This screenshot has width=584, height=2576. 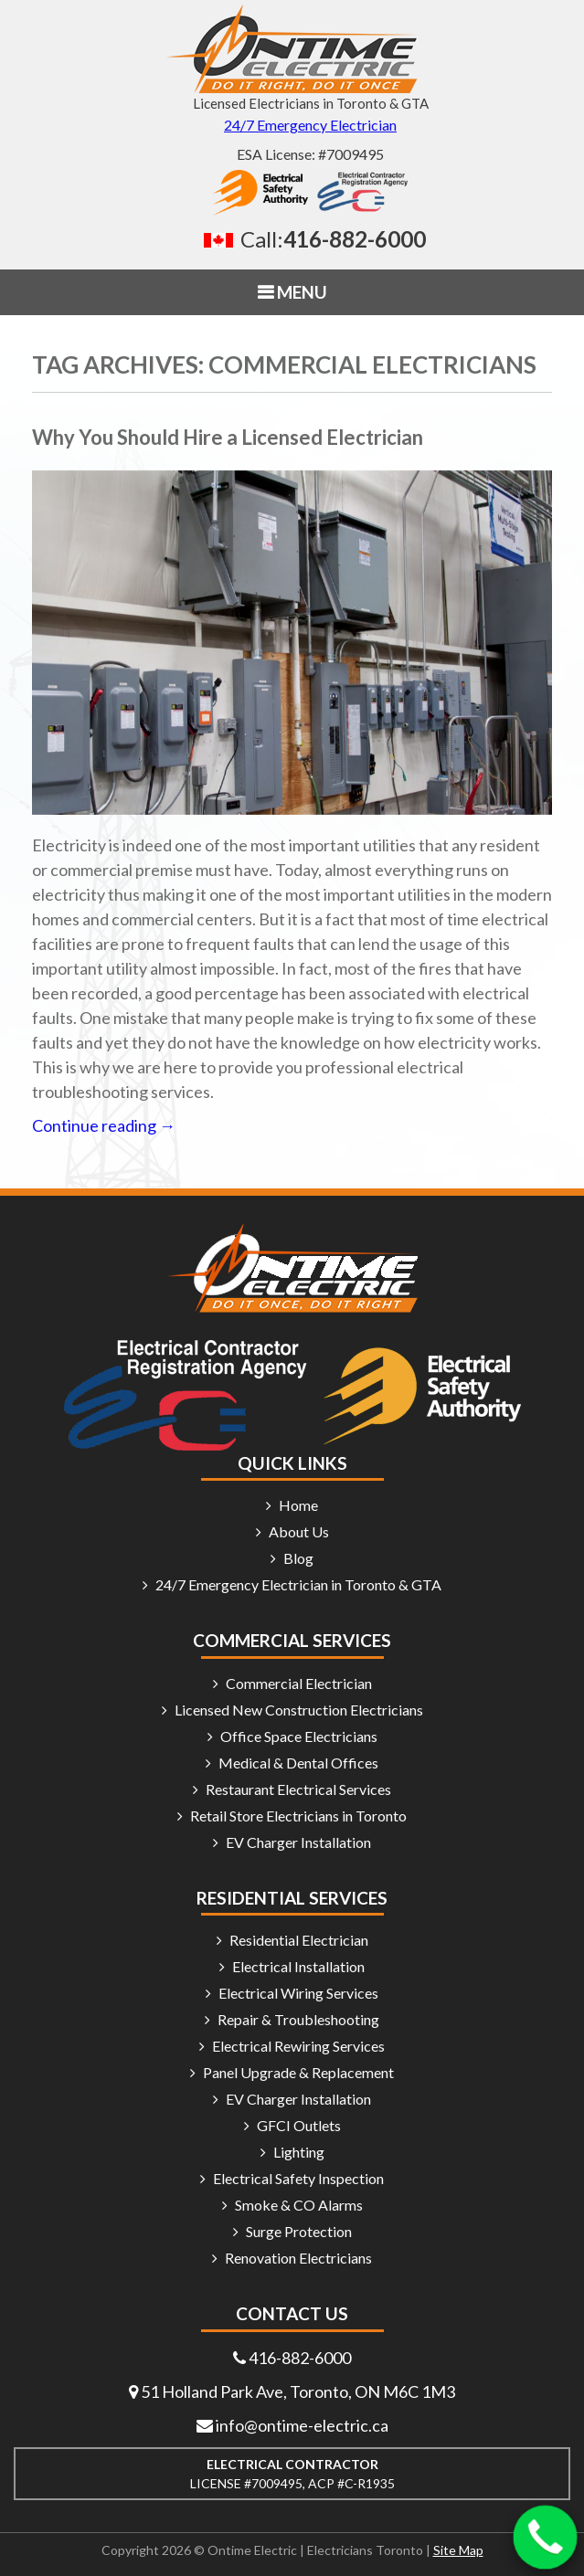 What do you see at coordinates (299, 1531) in the screenshot?
I see `About Us` at bounding box center [299, 1531].